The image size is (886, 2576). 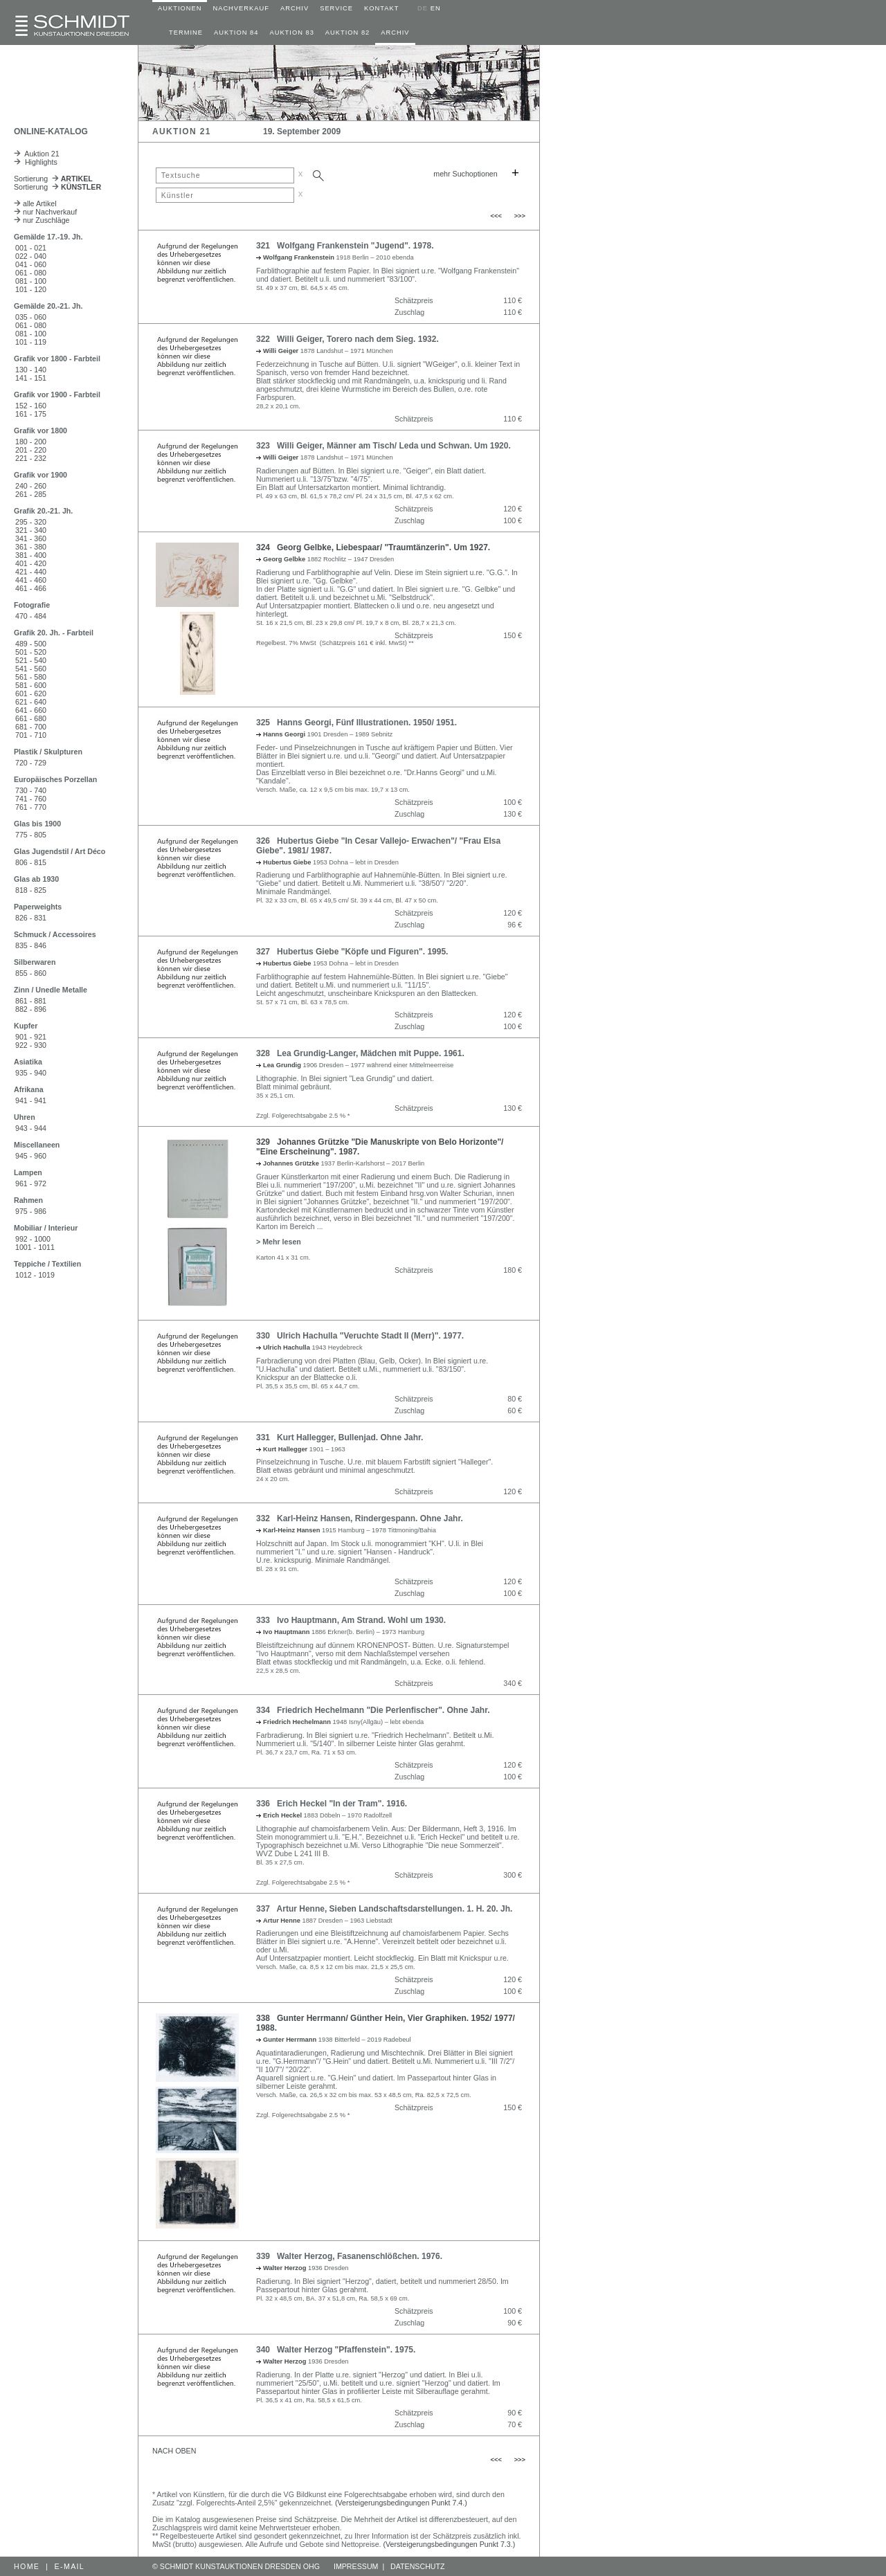 I want to click on NACHVERKAUF, so click(x=241, y=8).